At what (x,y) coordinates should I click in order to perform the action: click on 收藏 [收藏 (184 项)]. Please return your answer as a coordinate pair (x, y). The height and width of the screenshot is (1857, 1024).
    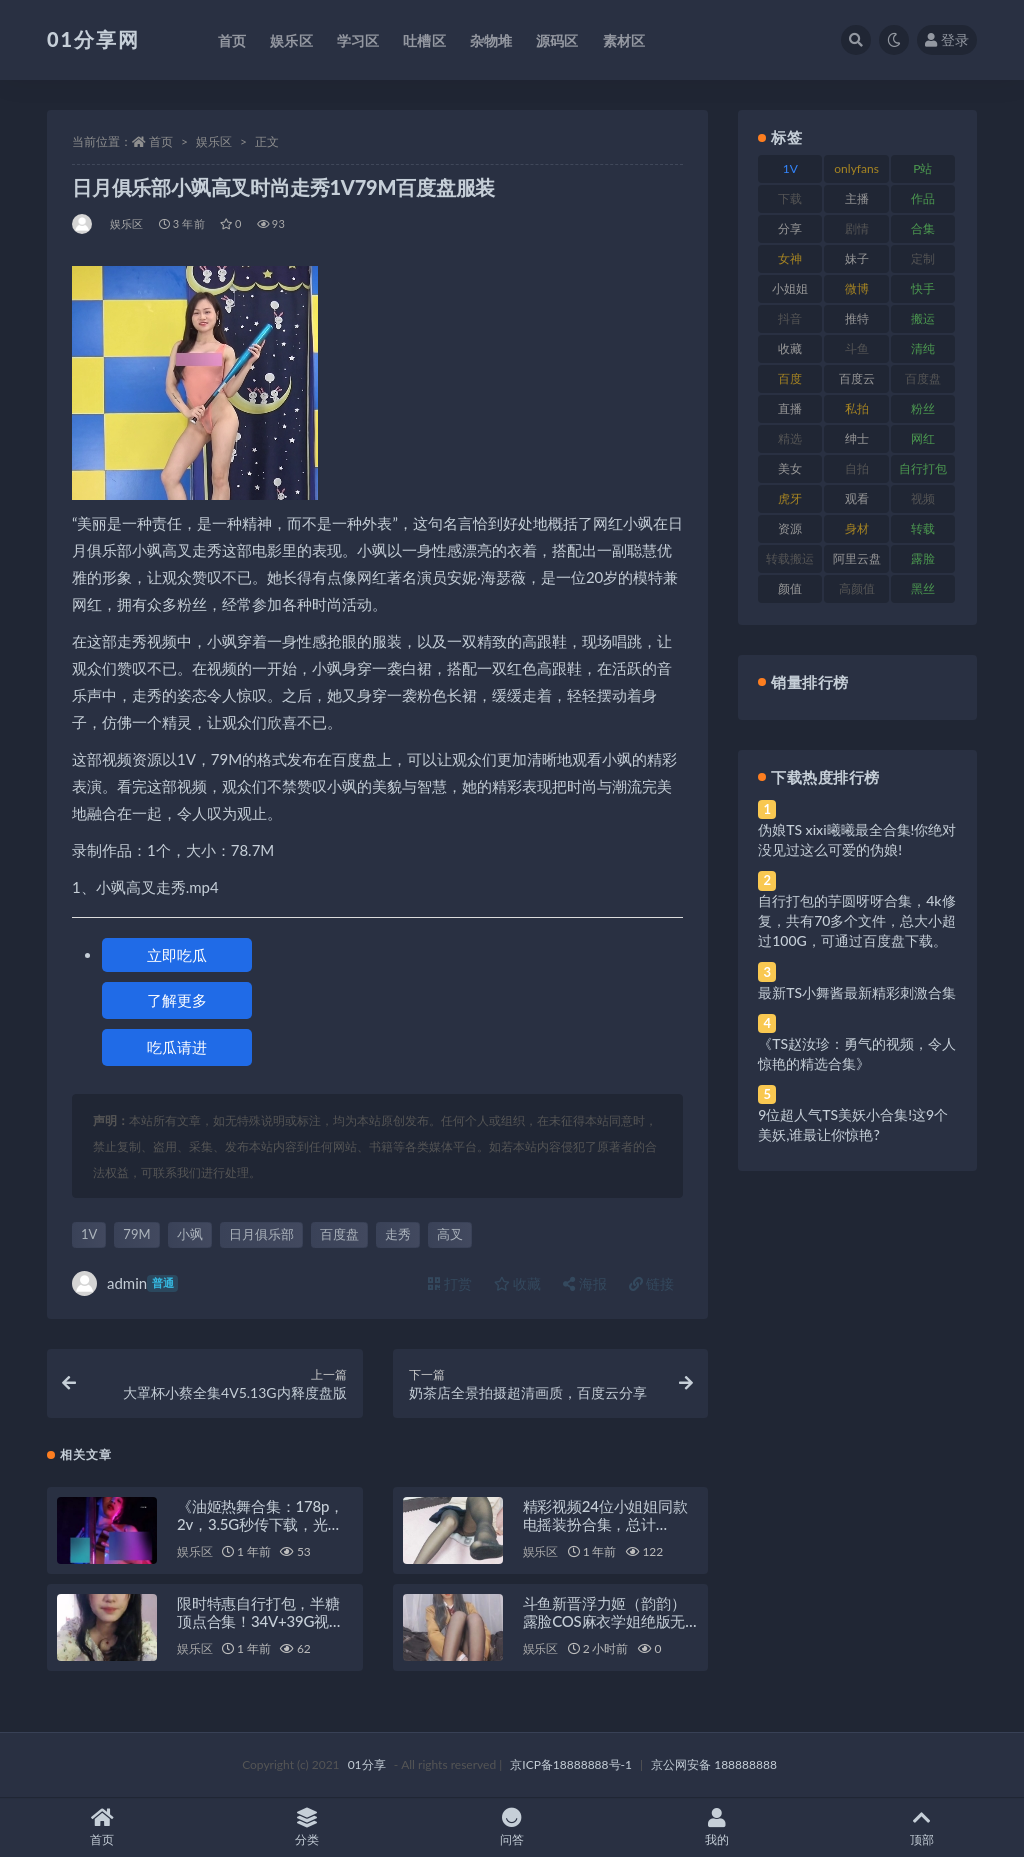
    Looking at the image, I should click on (790, 348).